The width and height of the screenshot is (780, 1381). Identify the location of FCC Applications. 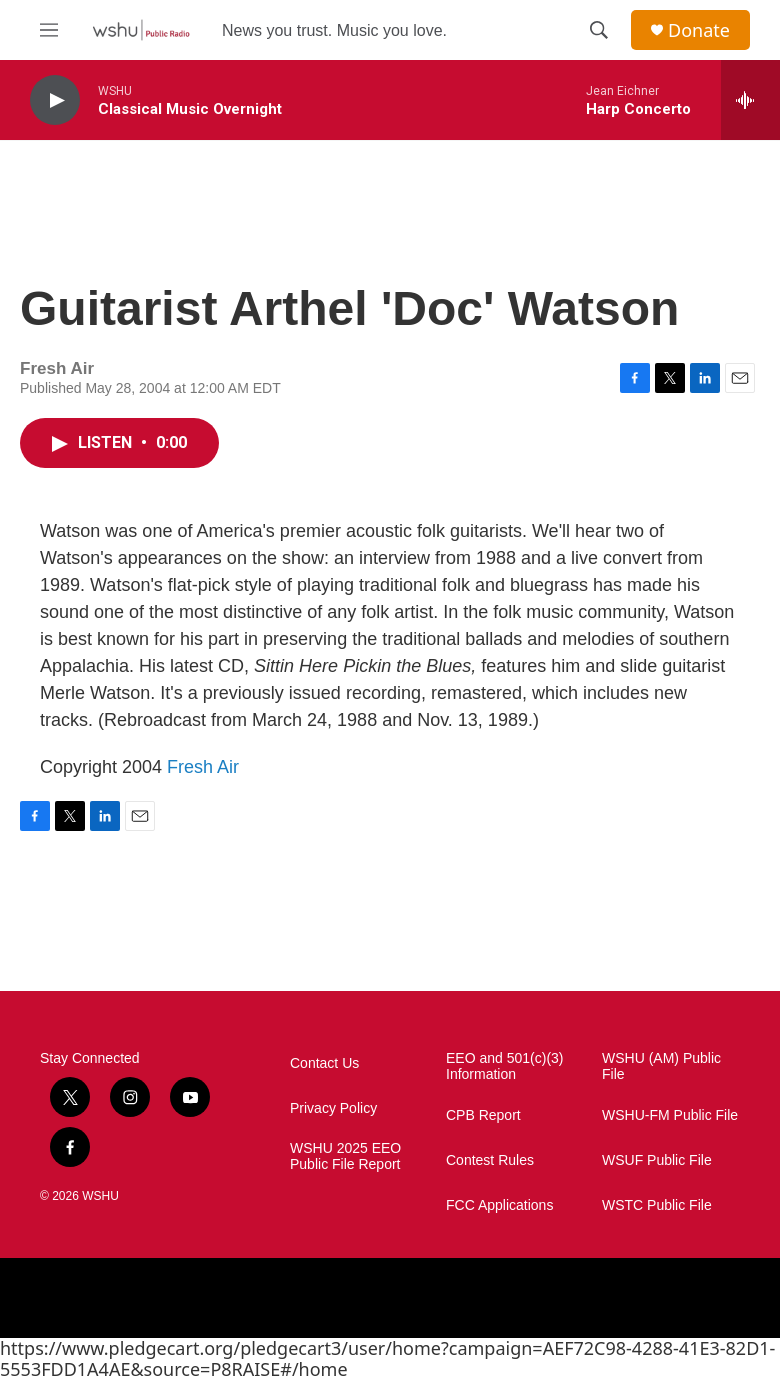
(499, 1205).